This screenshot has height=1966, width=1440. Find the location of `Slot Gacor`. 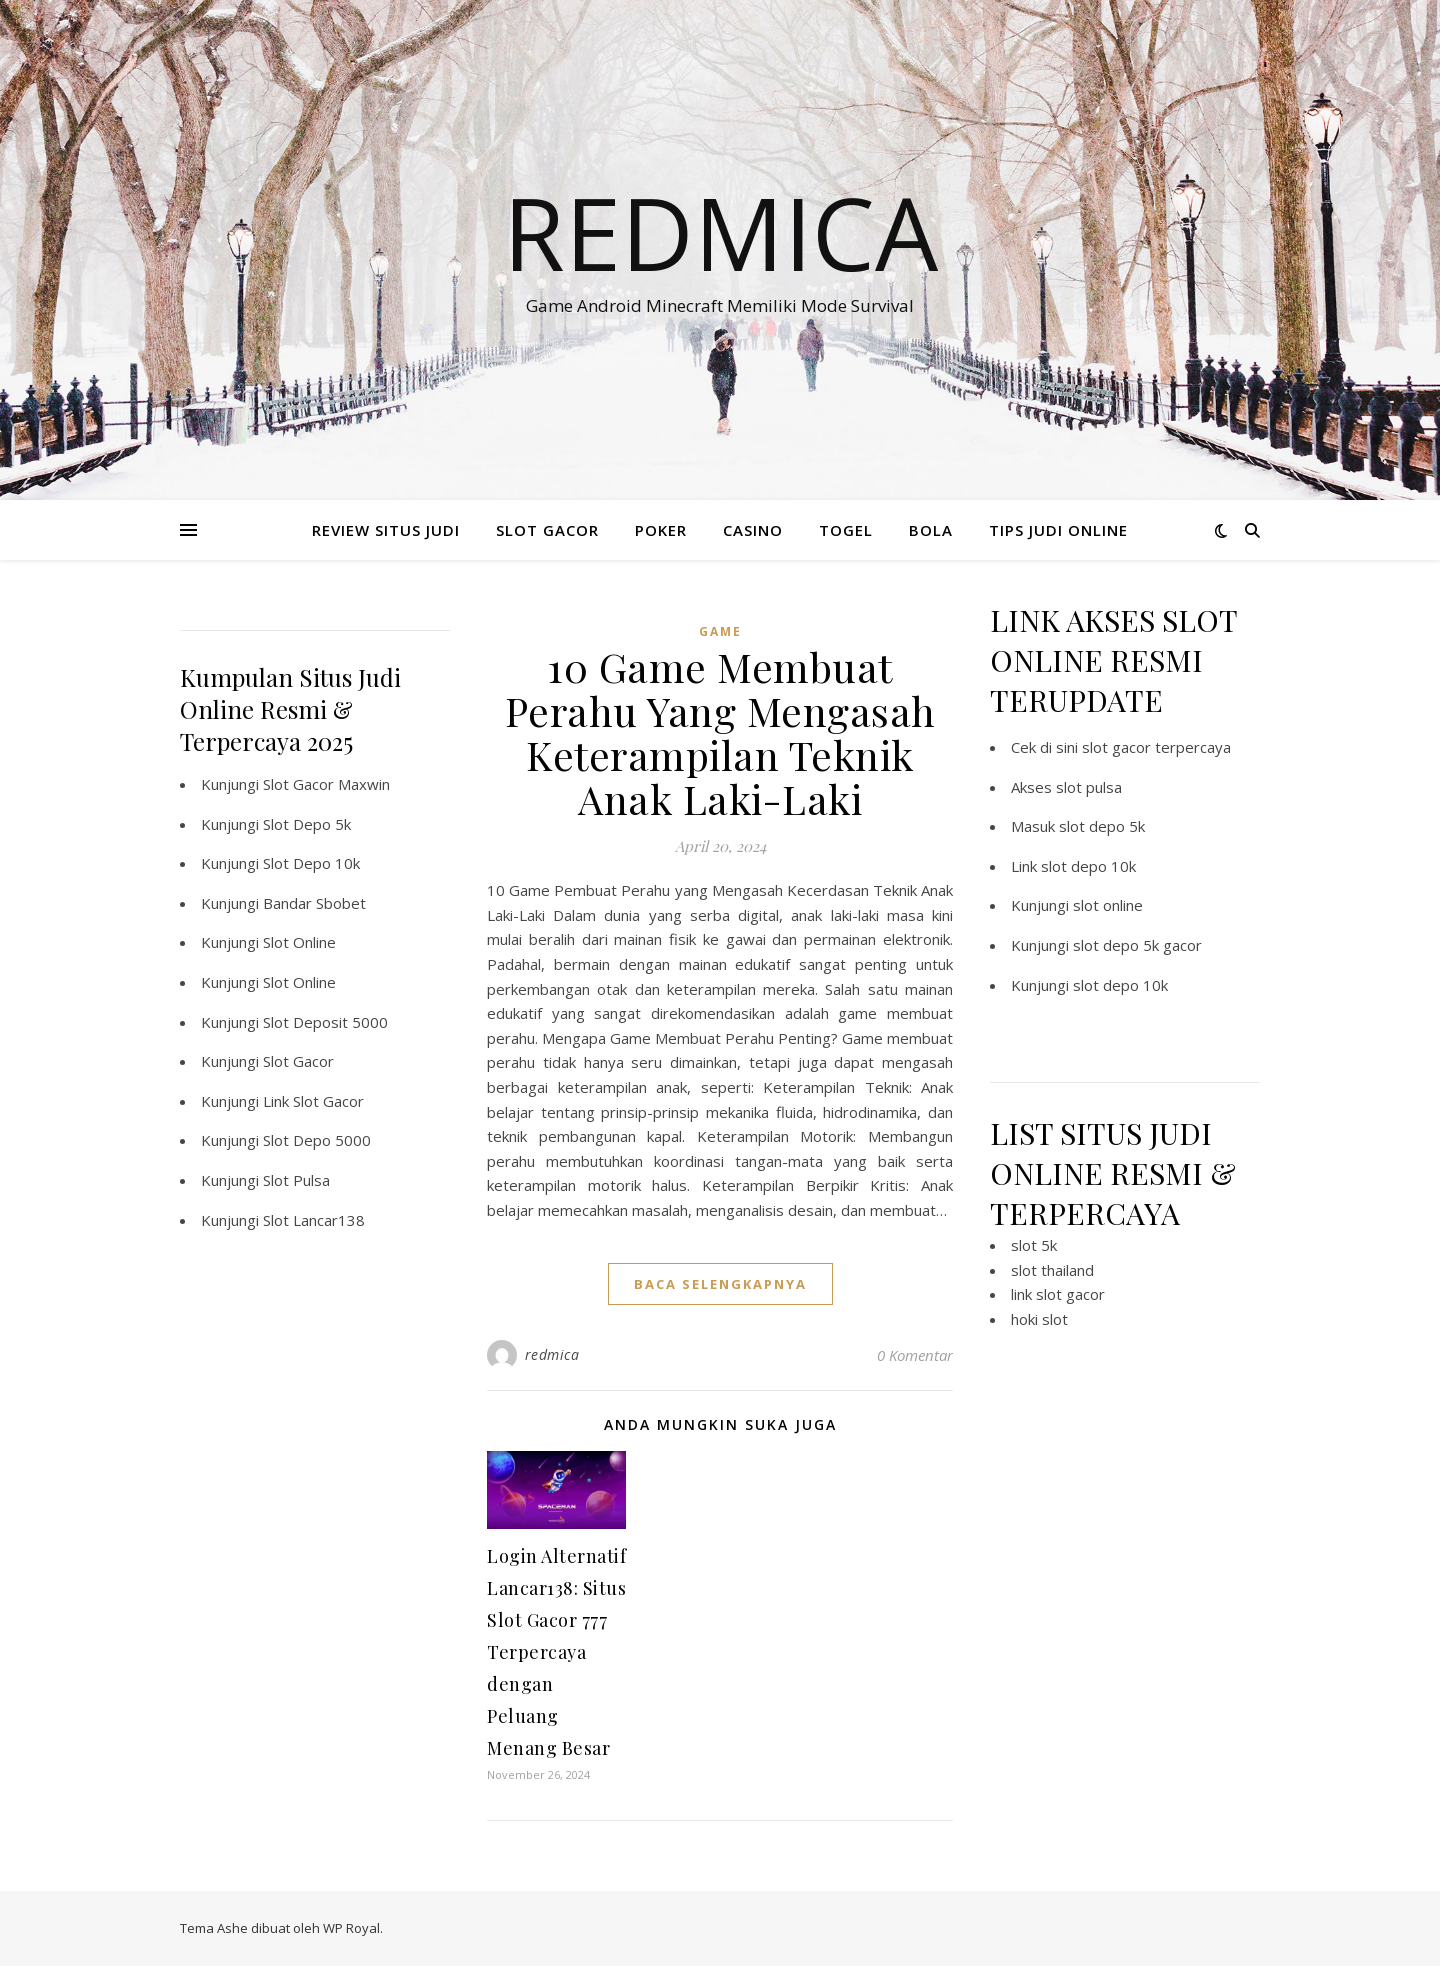

Slot Gacor is located at coordinates (298, 1061).